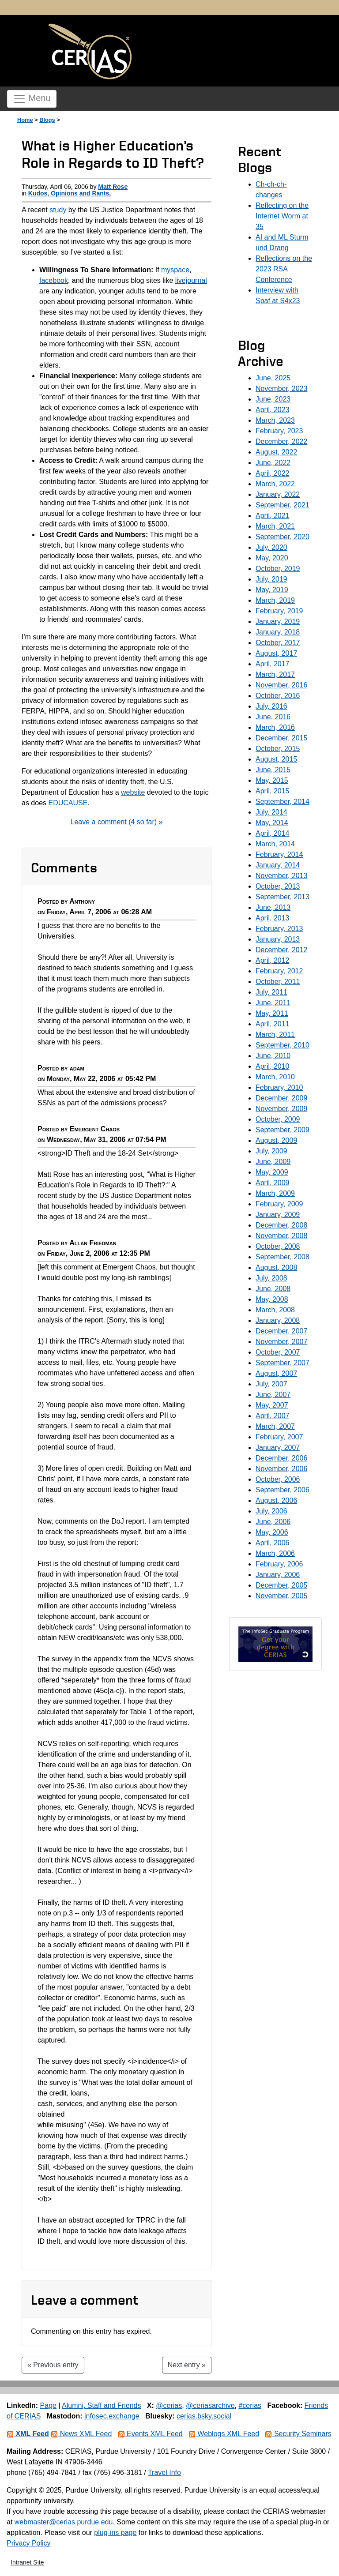  What do you see at coordinates (273, 1002) in the screenshot?
I see `June, 2011` at bounding box center [273, 1002].